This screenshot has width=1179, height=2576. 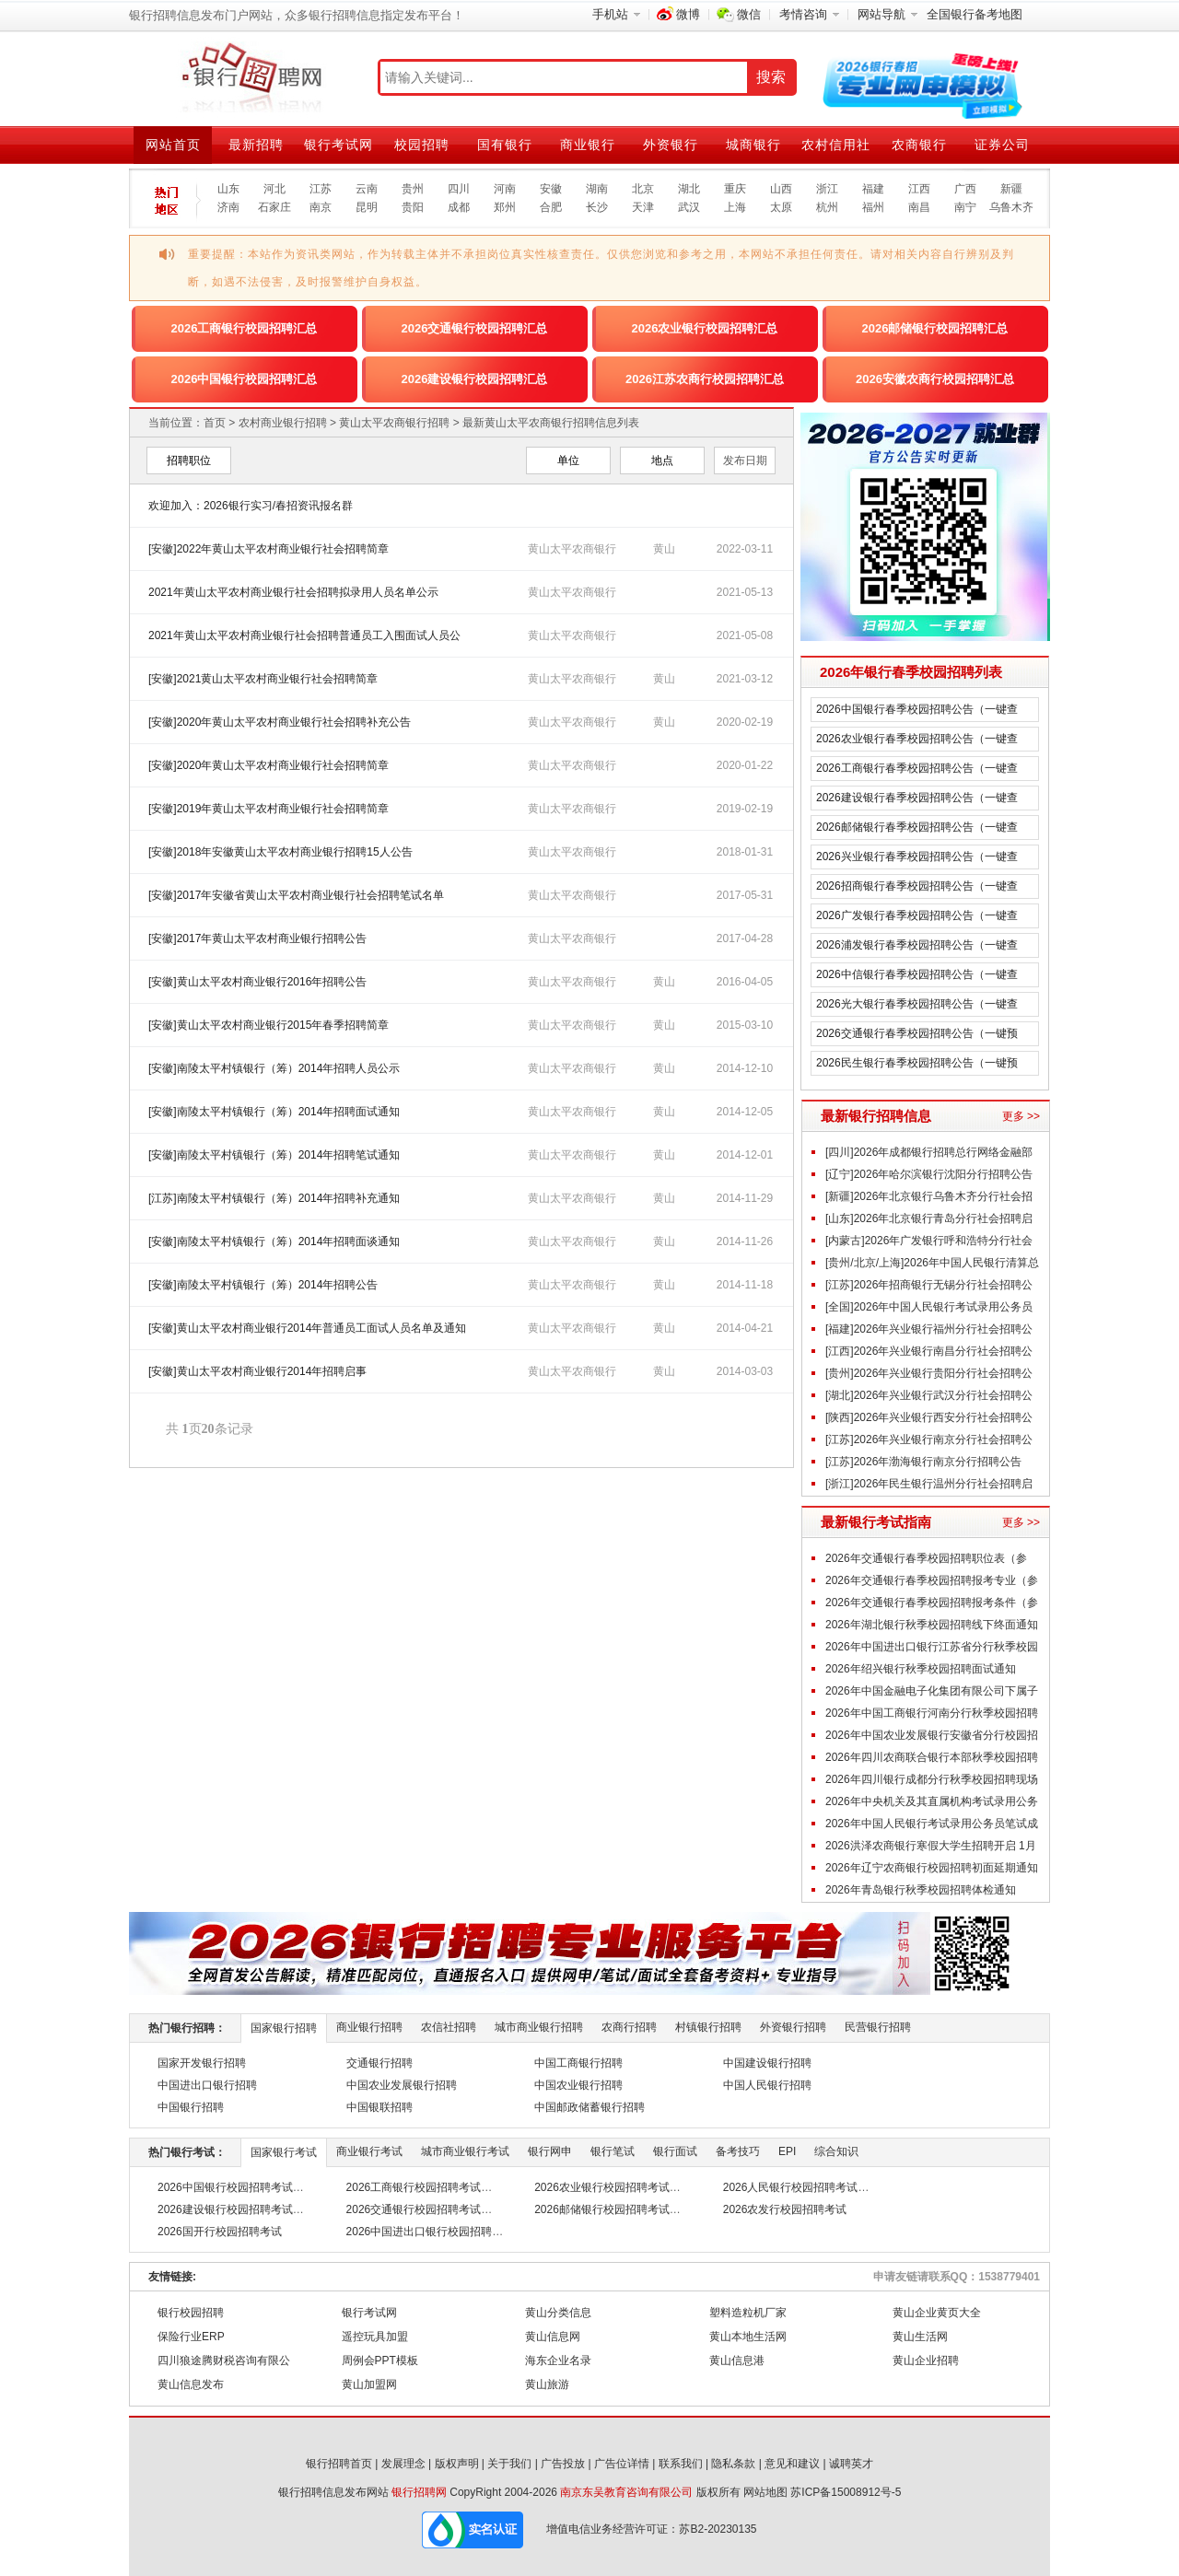 I want to click on 2026邮储银行校园招聘考试, so click(x=602, y=2209).